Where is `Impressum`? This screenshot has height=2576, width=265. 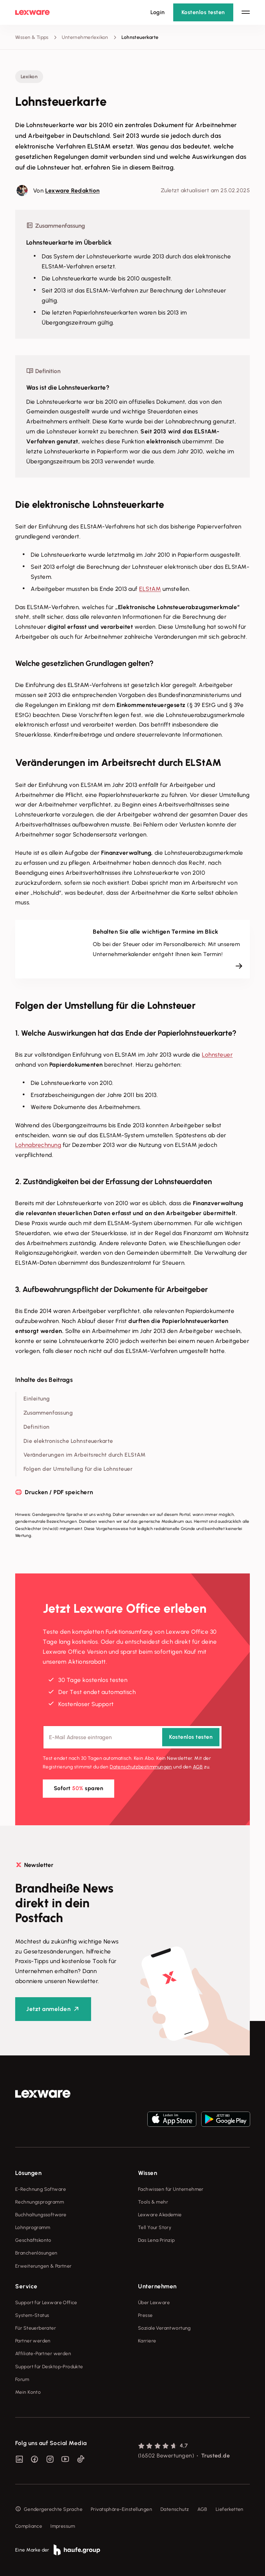 Impressum is located at coordinates (62, 2526).